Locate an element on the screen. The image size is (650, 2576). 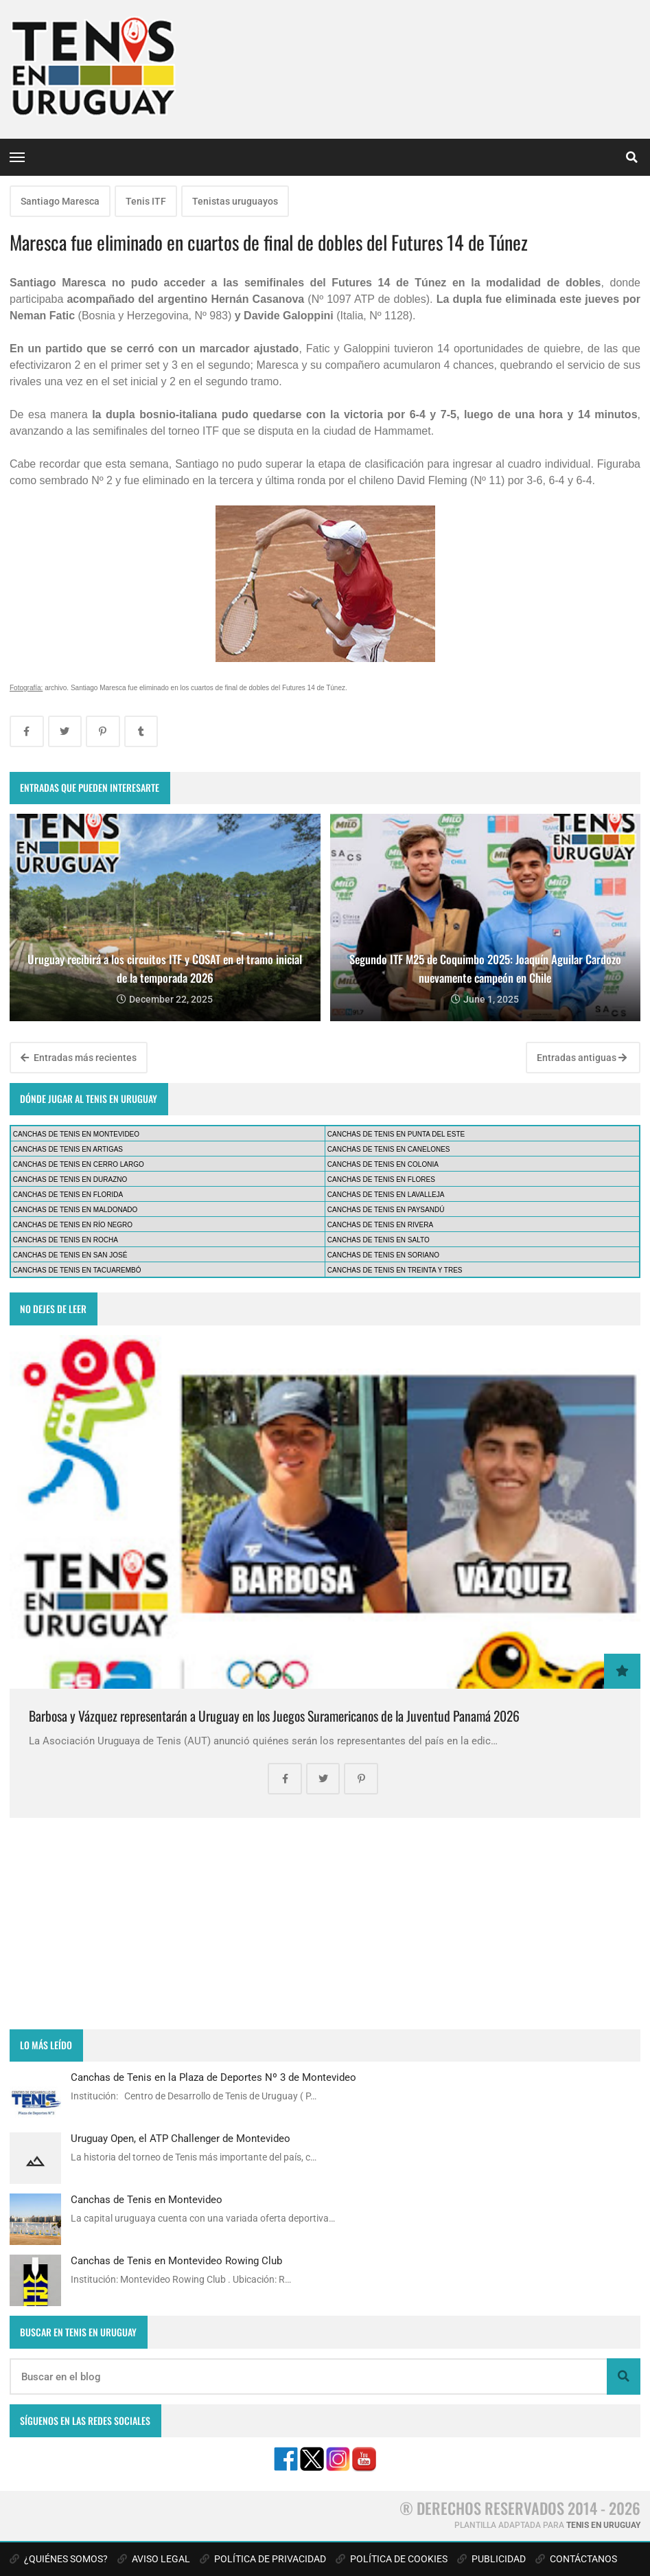
POLÍTICA DE COOKIES is located at coordinates (392, 2558).